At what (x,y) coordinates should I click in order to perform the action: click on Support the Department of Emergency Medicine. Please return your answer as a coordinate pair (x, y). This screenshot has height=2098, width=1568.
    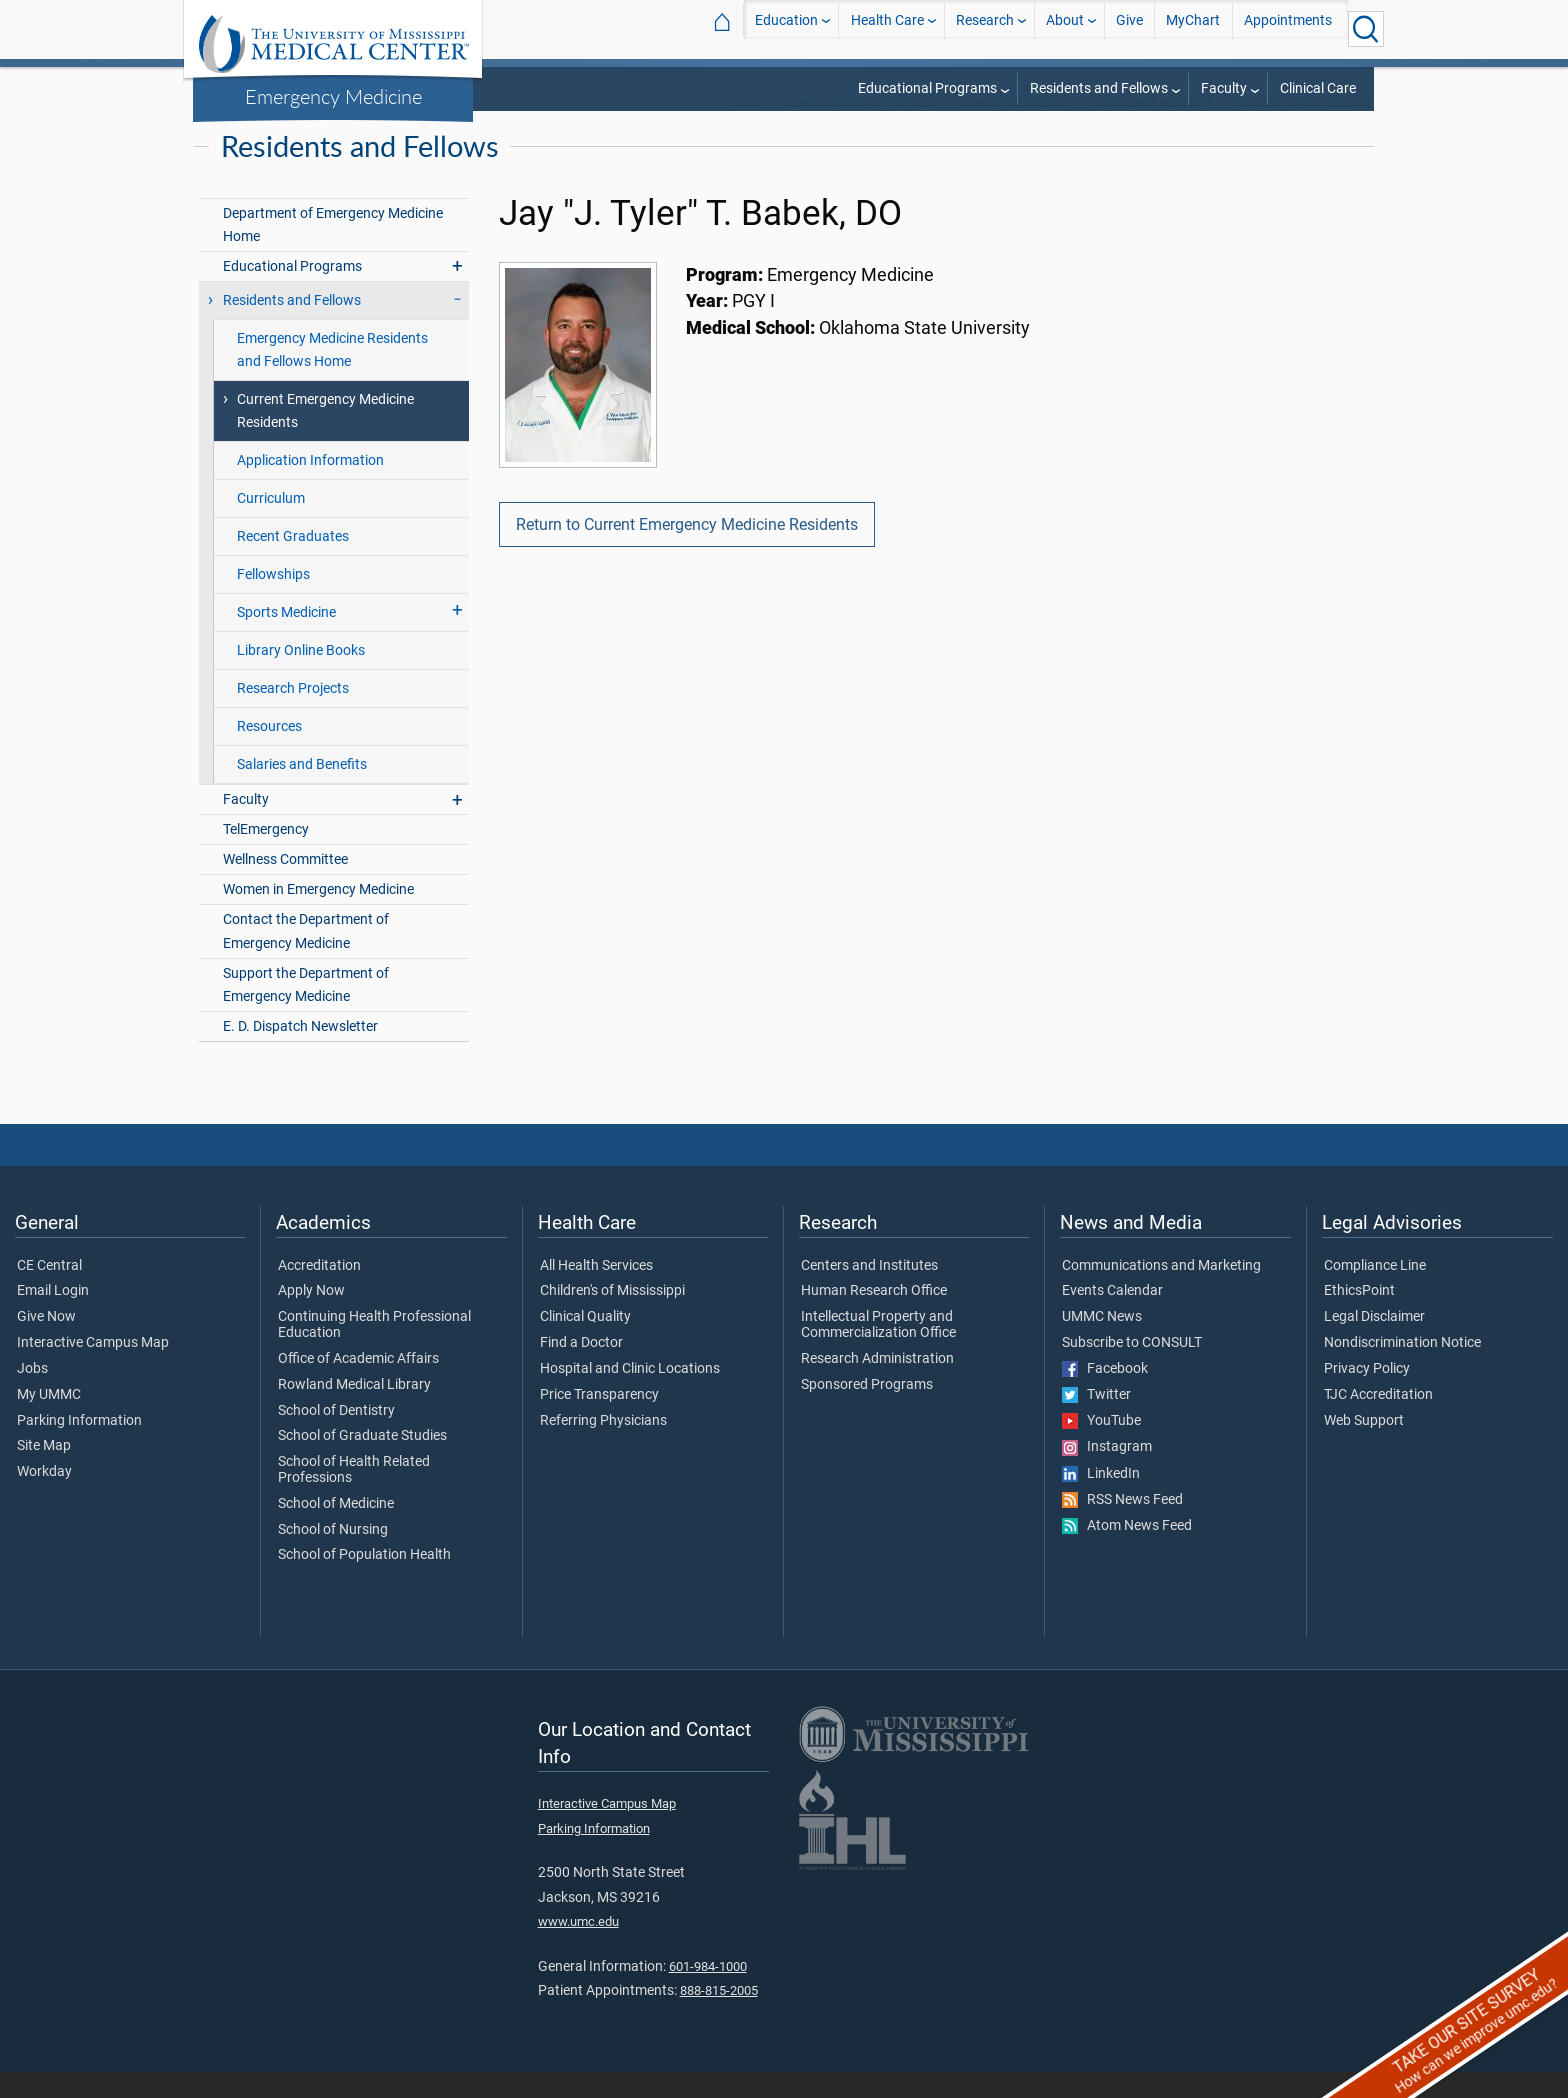
    Looking at the image, I should click on (306, 1011).